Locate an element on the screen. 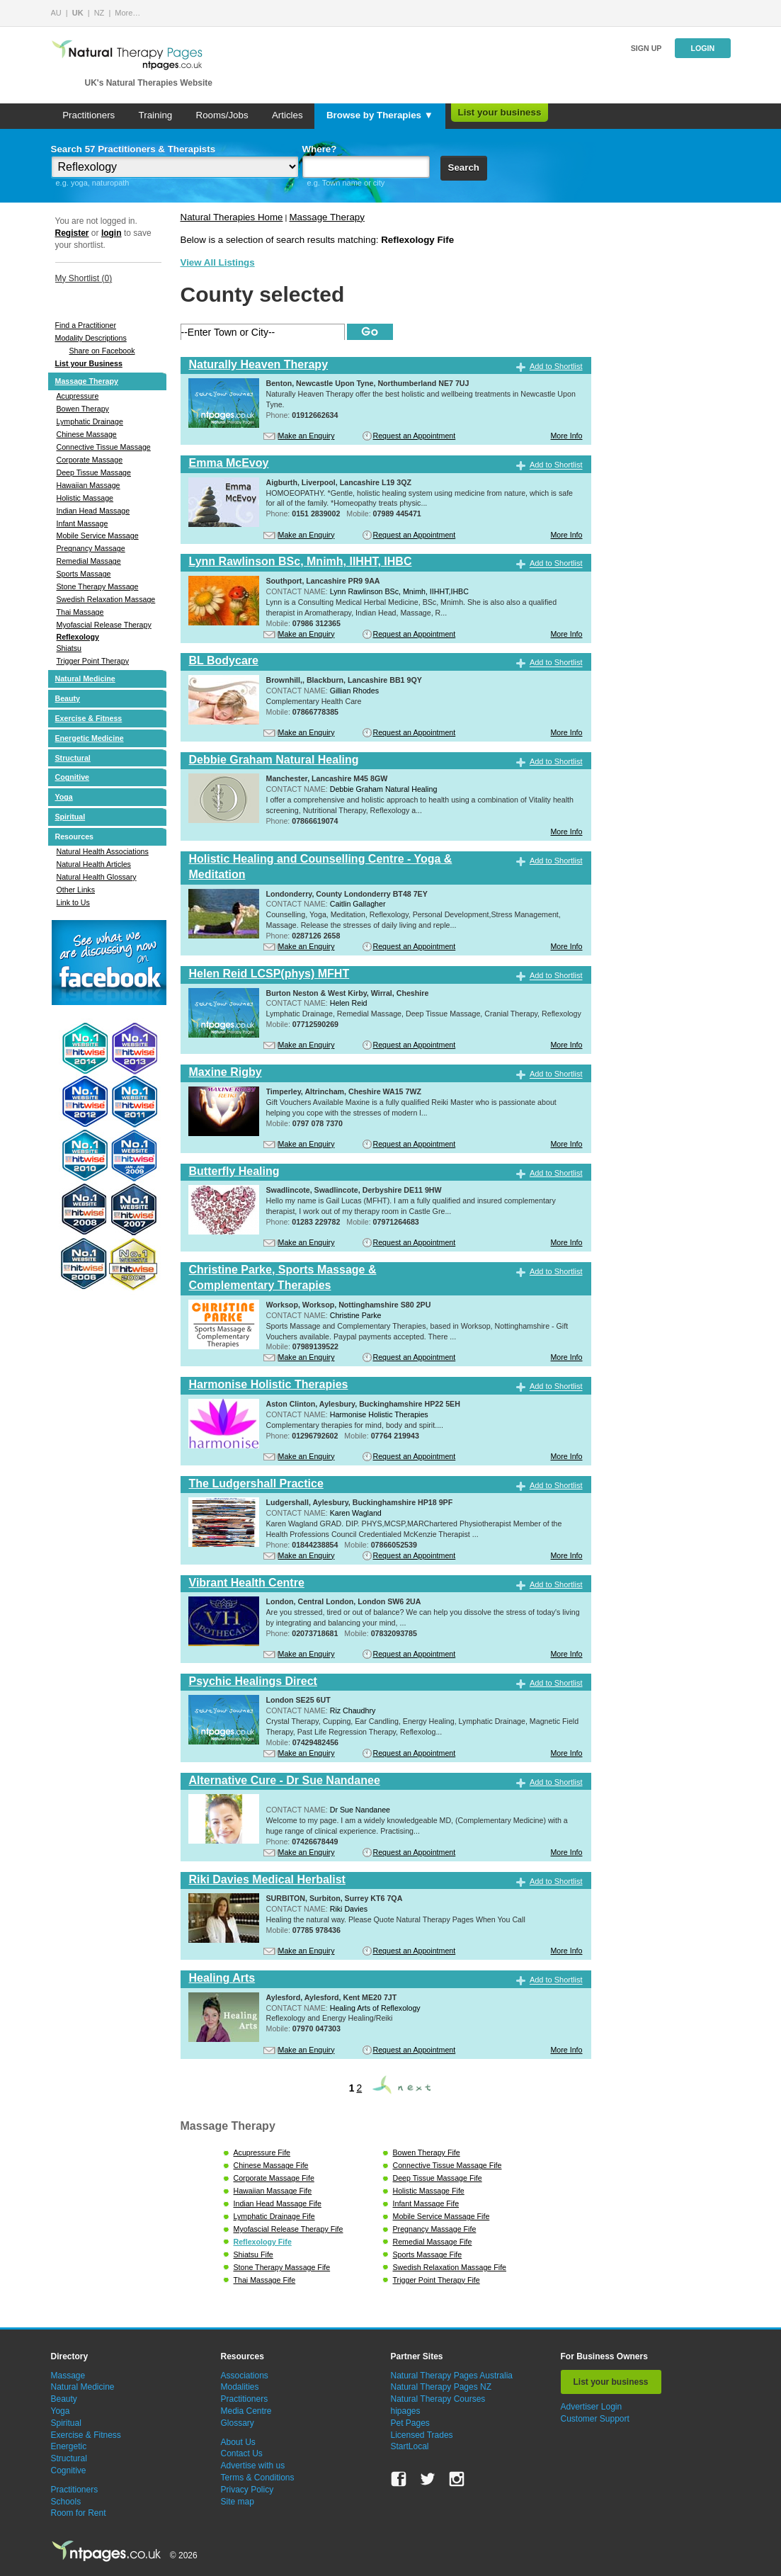 Image resolution: width=781 pixels, height=2576 pixels. Customer Support is located at coordinates (595, 2419).